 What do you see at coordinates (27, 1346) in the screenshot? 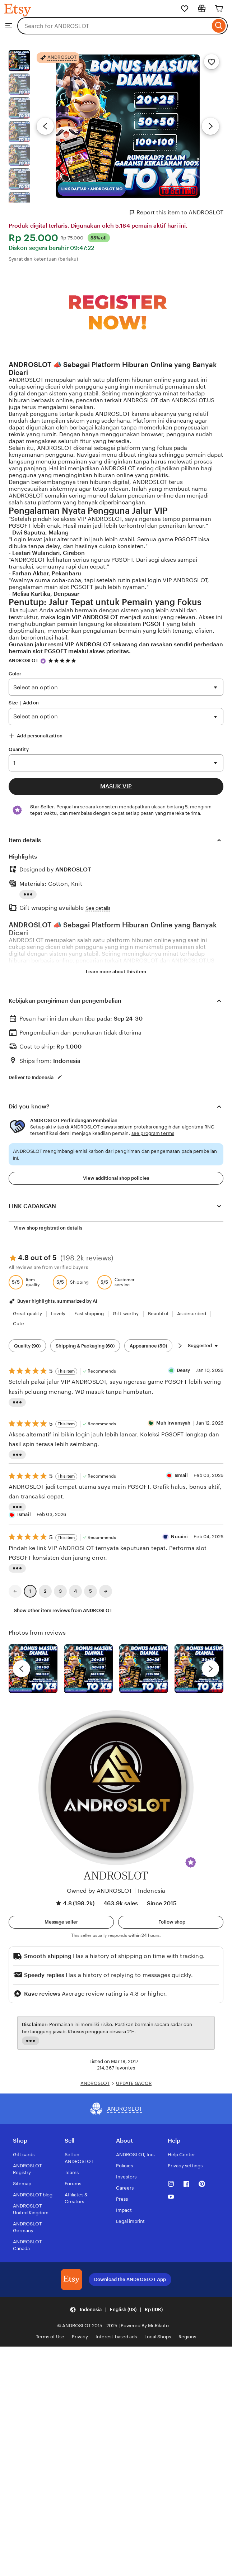
I see `Quality (90) [Quality]` at bounding box center [27, 1346].